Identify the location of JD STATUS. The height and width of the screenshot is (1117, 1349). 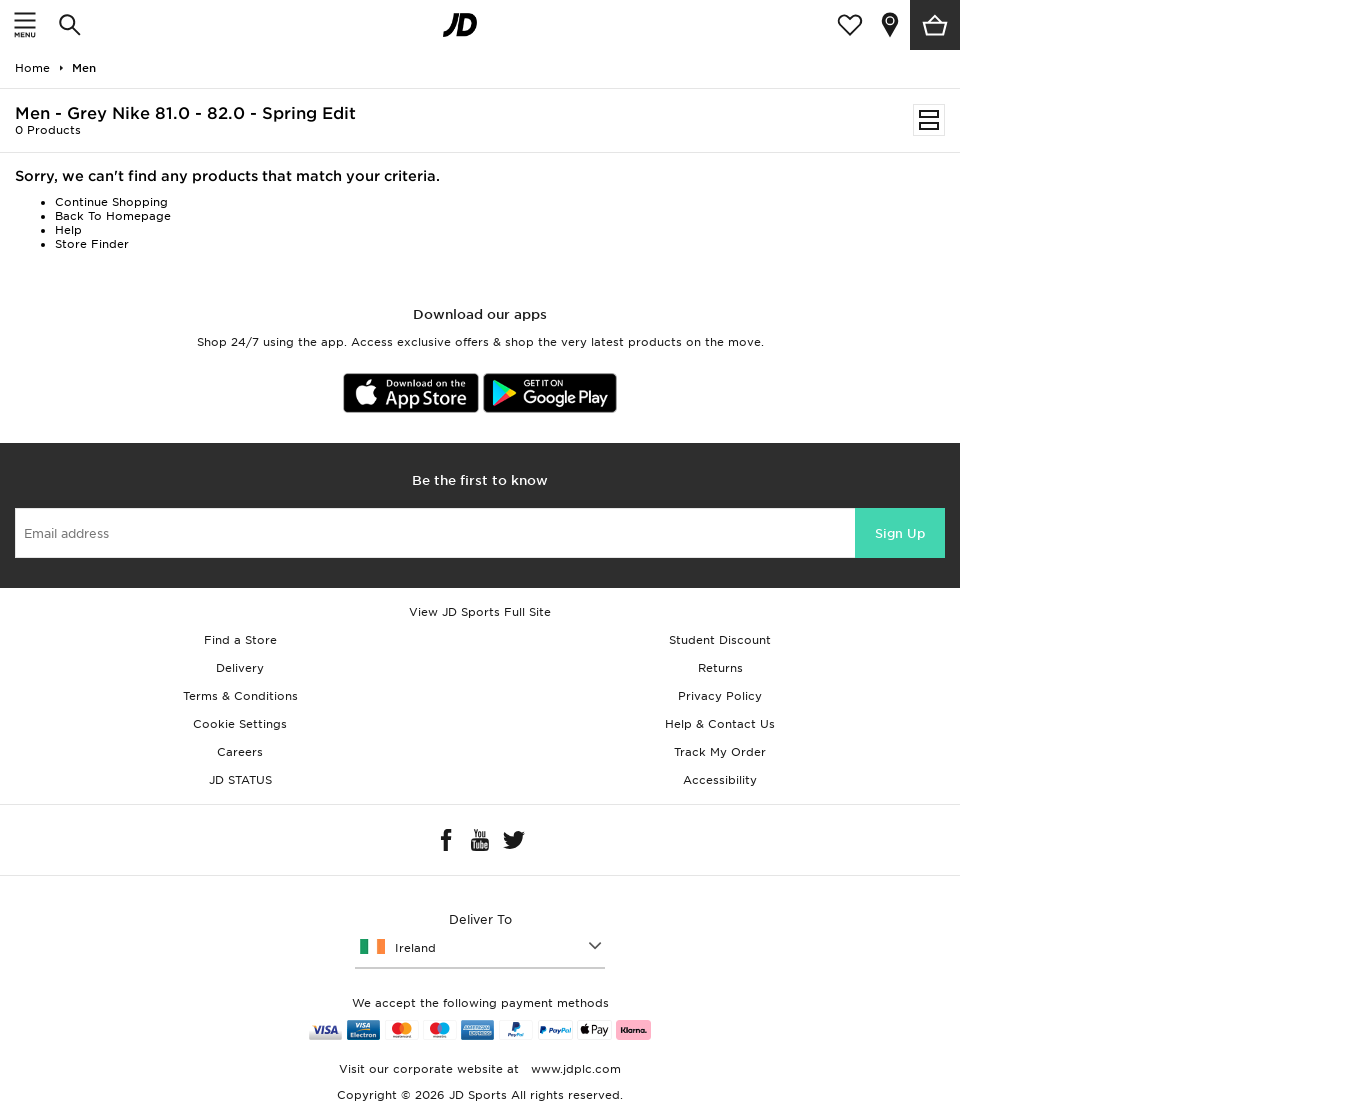
(240, 780).